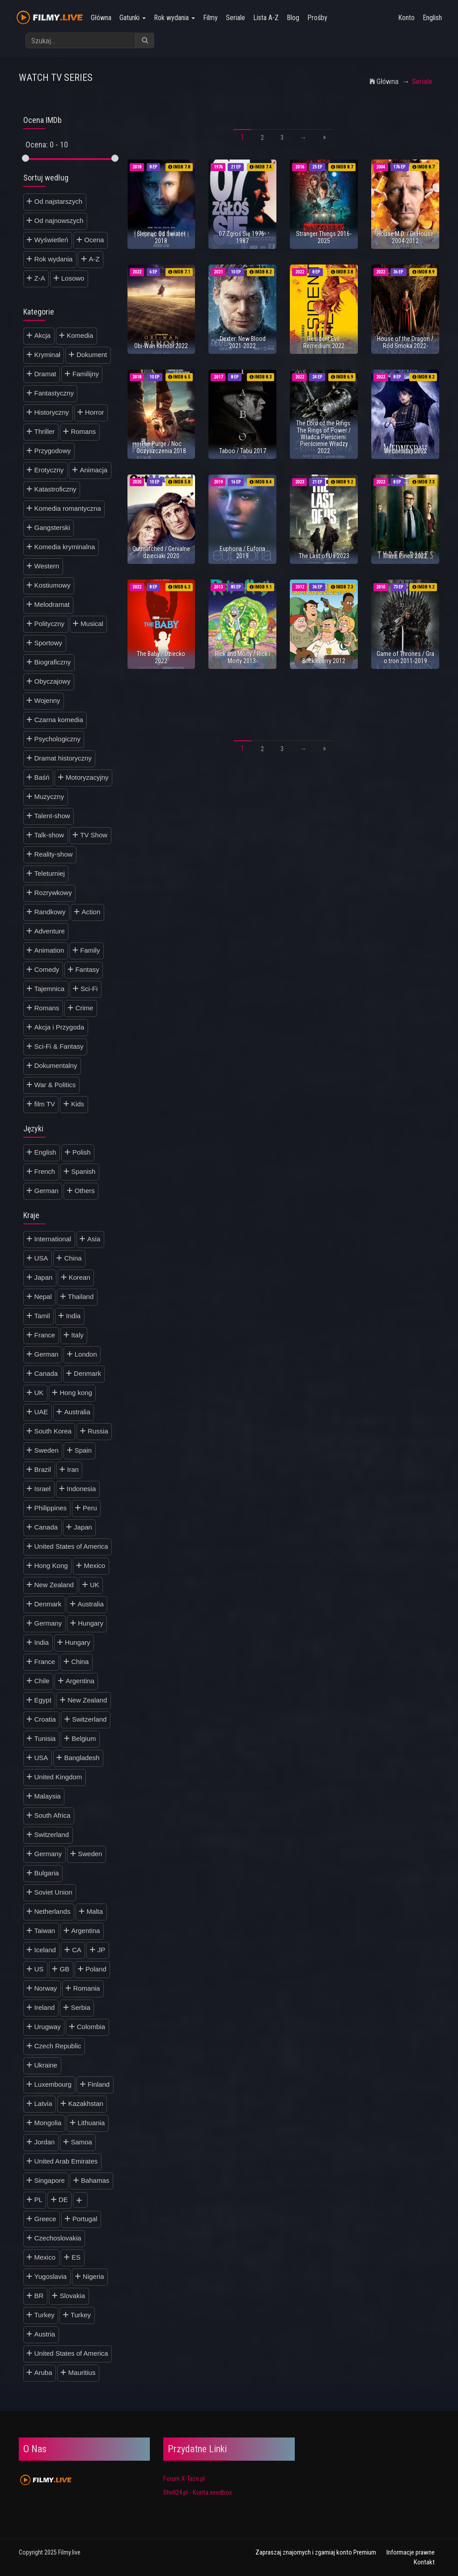 This screenshot has width=458, height=2576. What do you see at coordinates (41, 1258) in the screenshot?
I see `USA` at bounding box center [41, 1258].